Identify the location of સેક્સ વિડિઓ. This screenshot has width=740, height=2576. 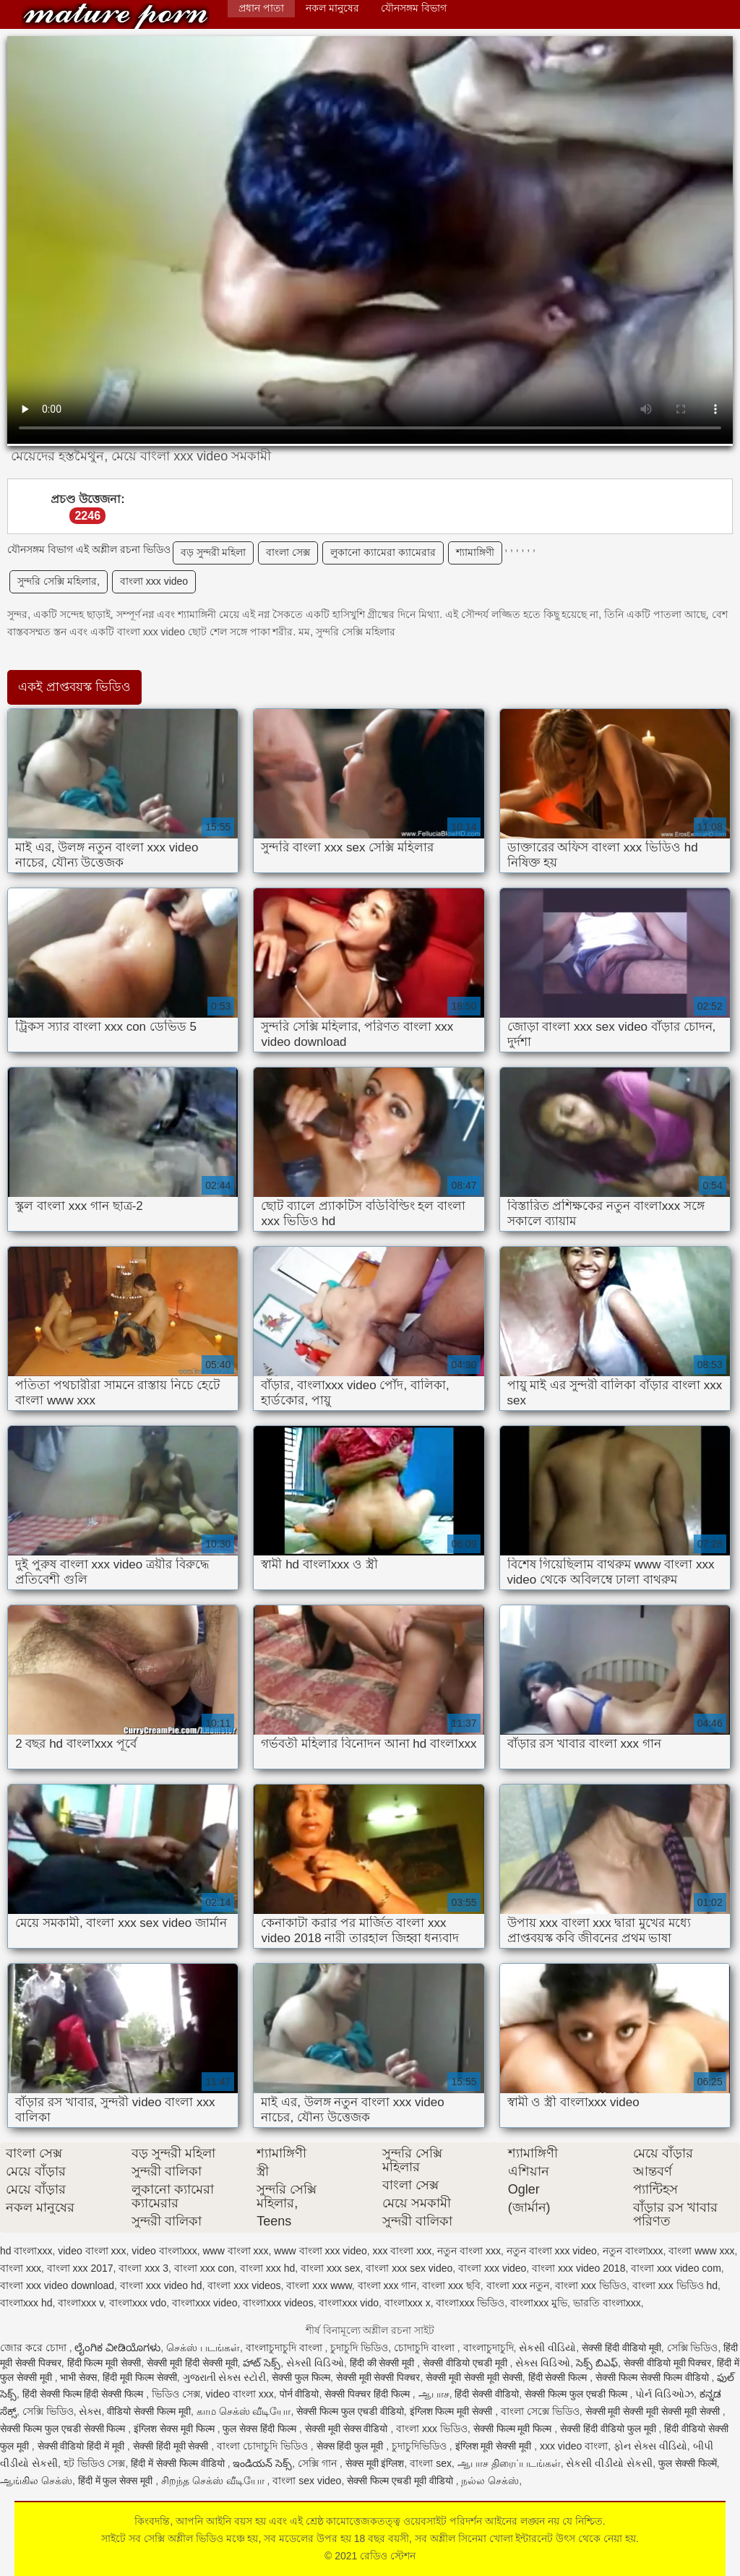
(542, 2363).